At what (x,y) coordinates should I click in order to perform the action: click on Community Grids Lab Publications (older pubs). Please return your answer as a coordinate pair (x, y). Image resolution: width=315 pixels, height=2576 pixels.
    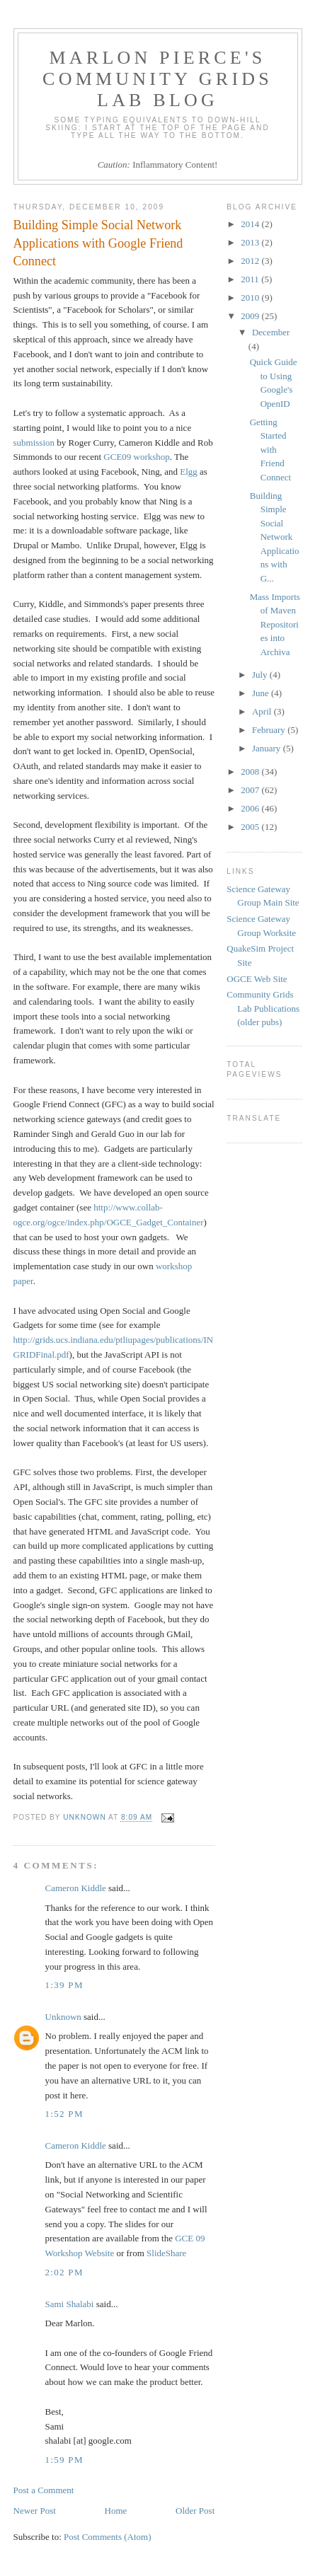
    Looking at the image, I should click on (263, 1008).